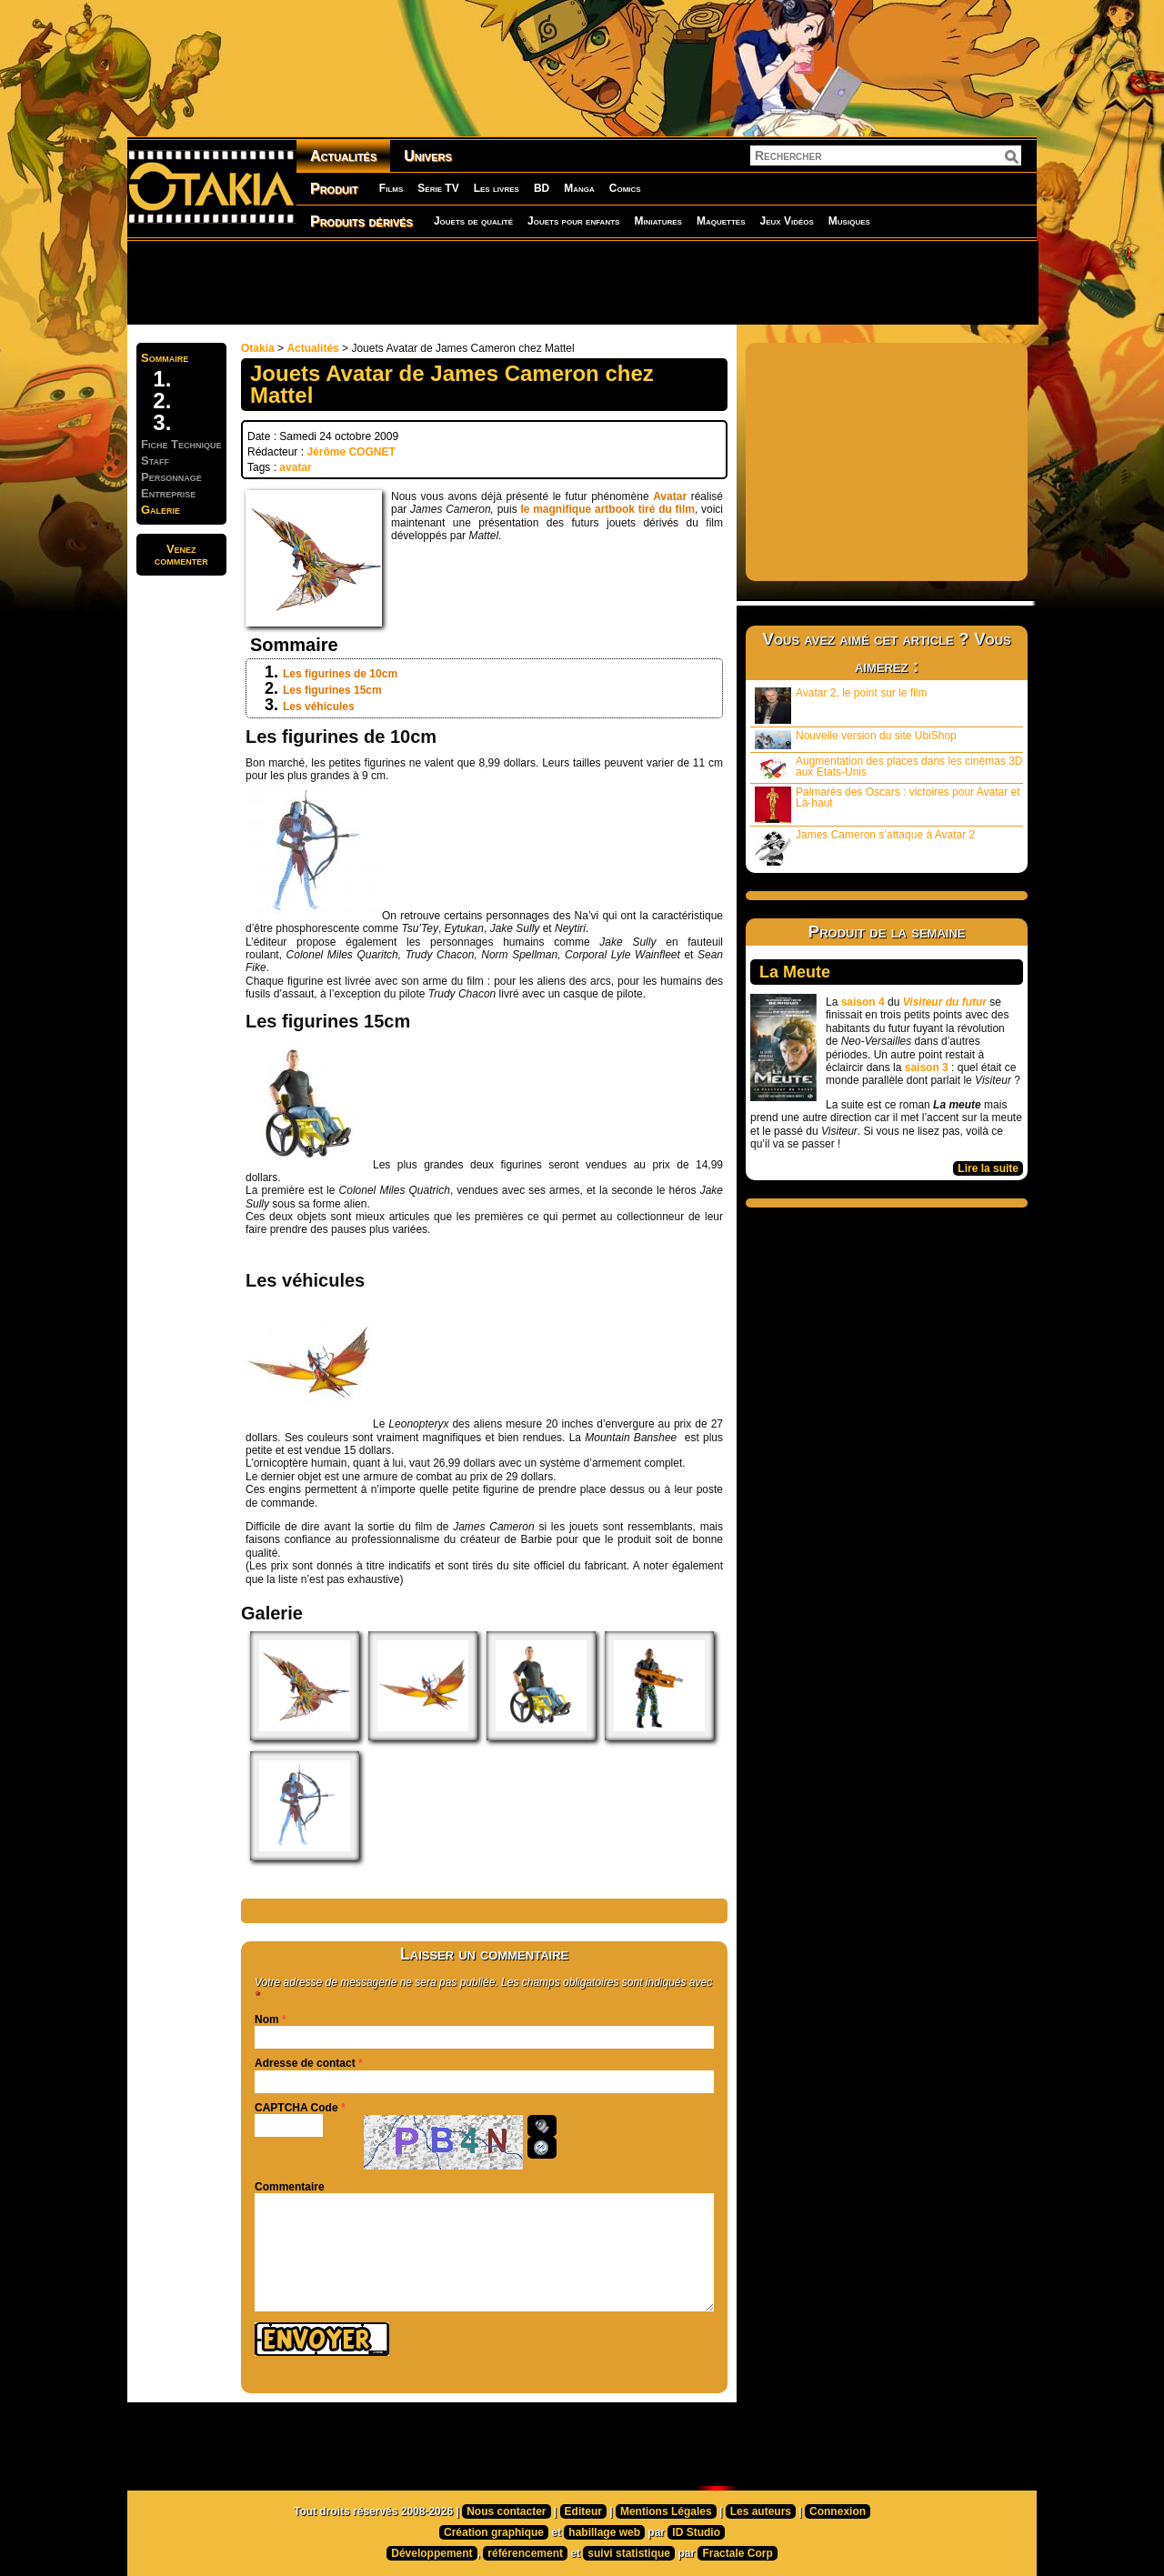 The width and height of the screenshot is (1164, 2576). Describe the element at coordinates (181, 554) in the screenshot. I see `Venezcommenter` at that location.